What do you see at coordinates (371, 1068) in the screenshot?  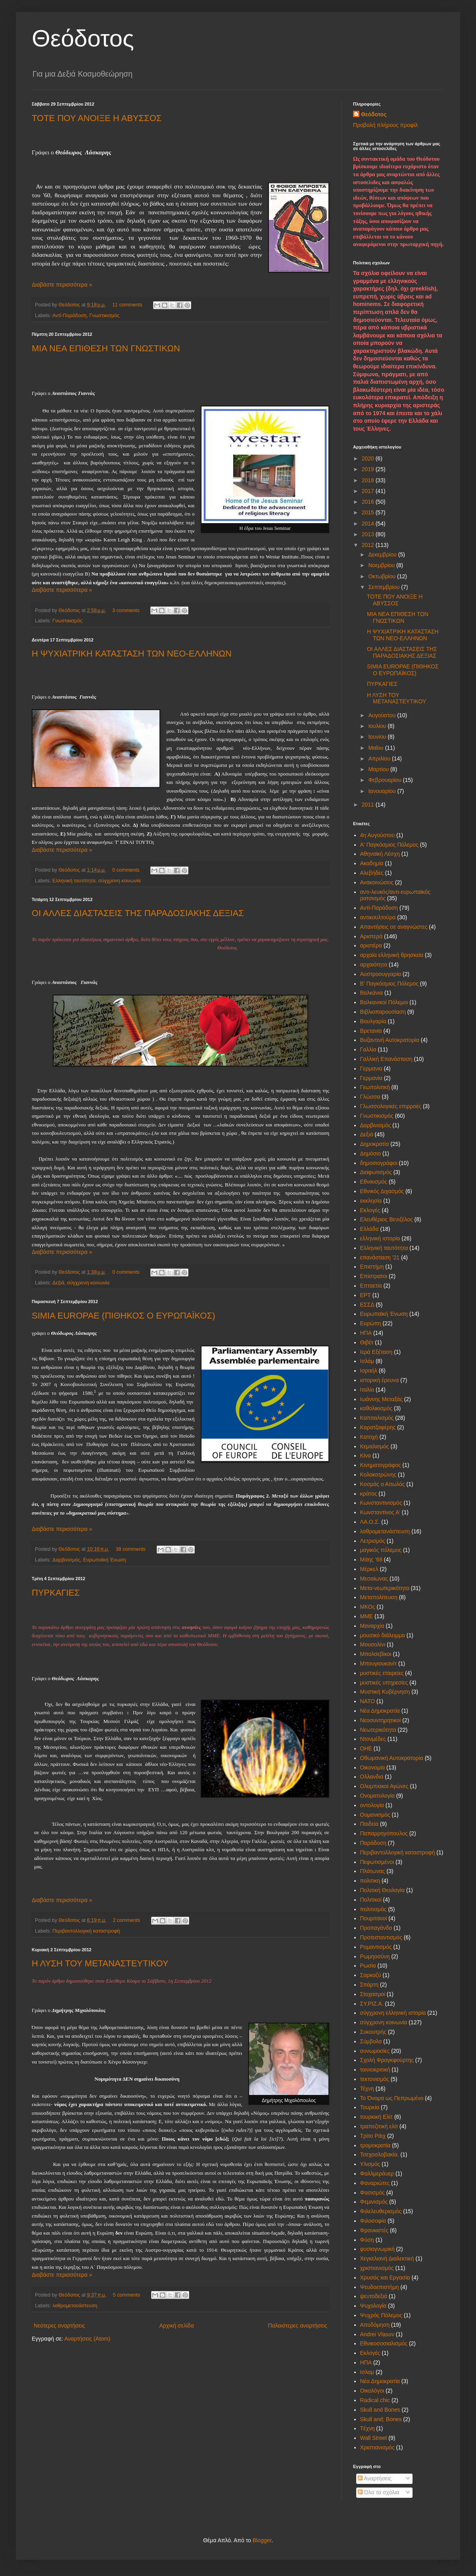 I see `Γερμανια` at bounding box center [371, 1068].